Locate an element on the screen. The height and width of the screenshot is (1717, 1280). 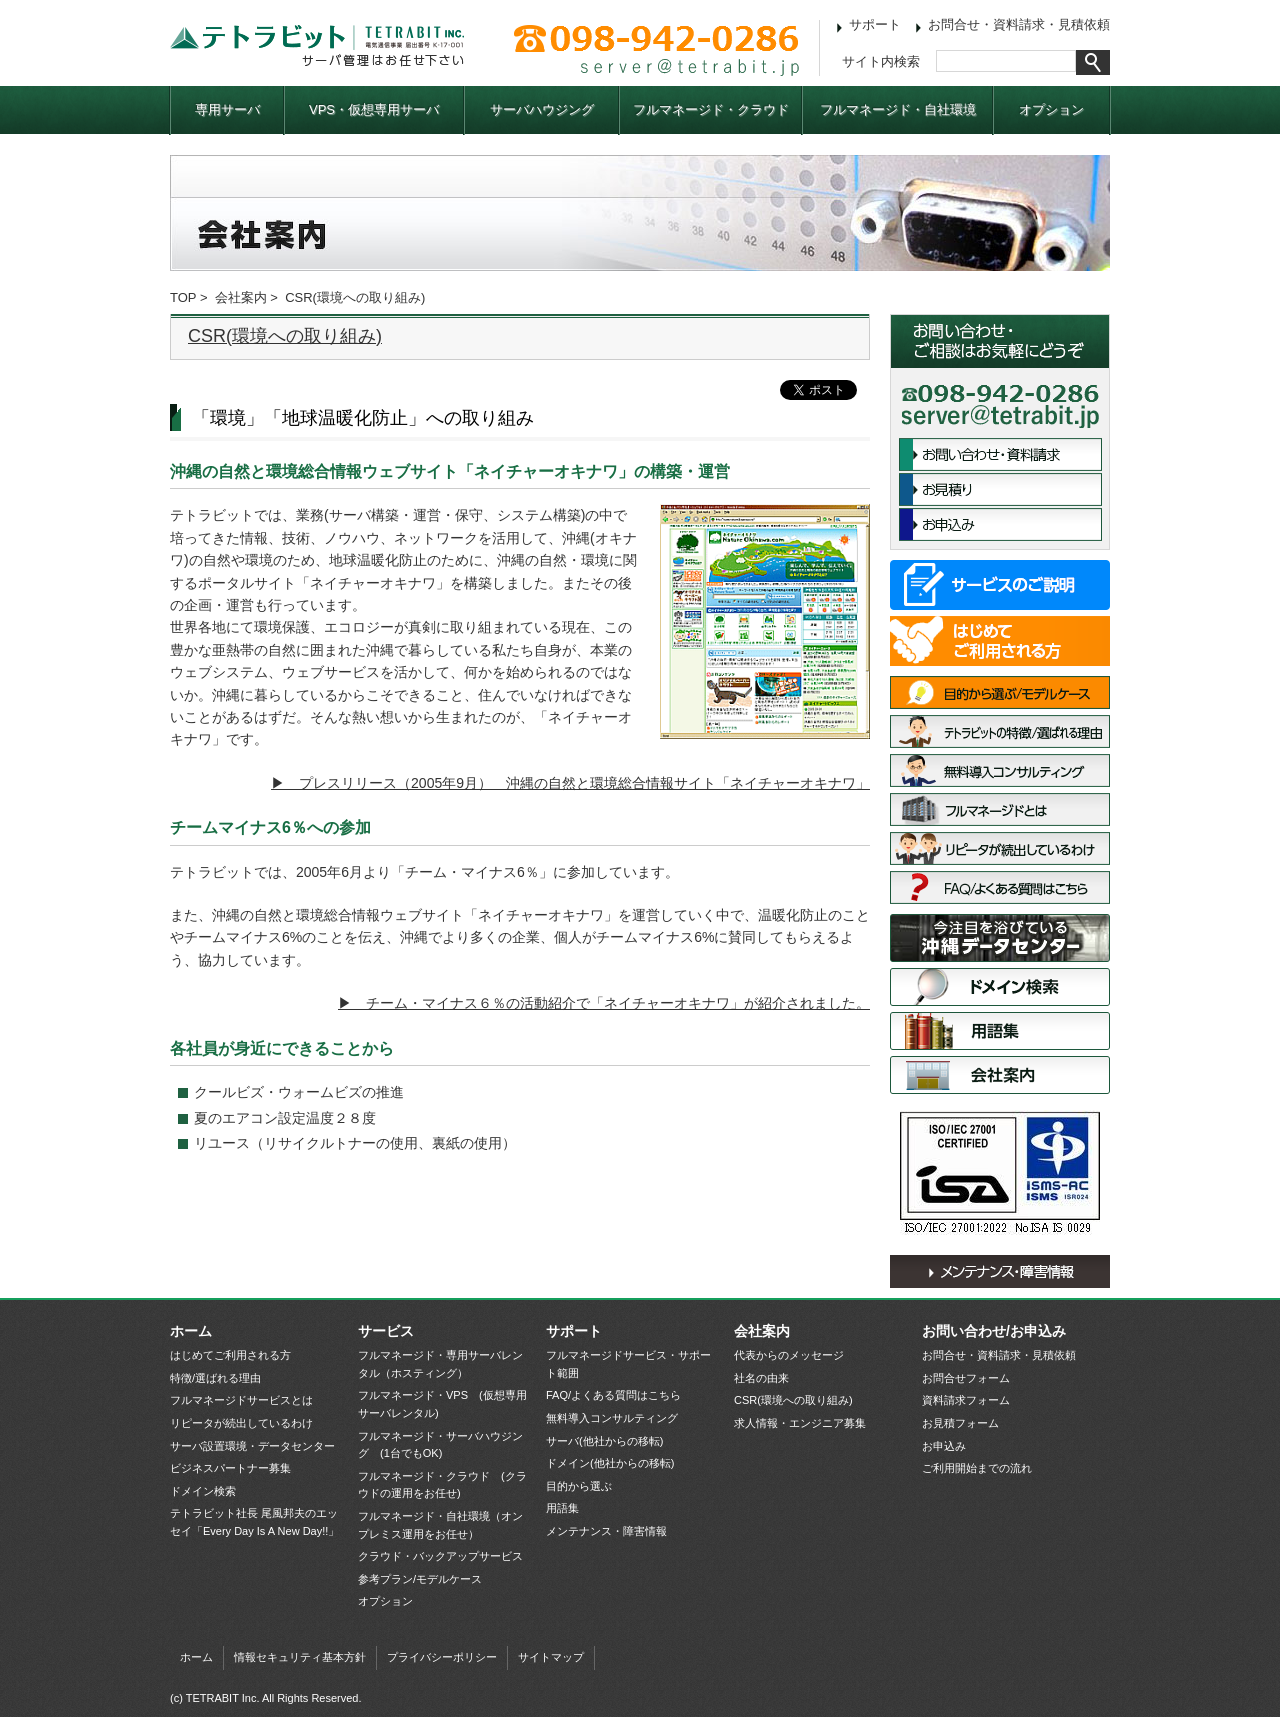
お見積依頼フォーム is located at coordinates (1000, 489).